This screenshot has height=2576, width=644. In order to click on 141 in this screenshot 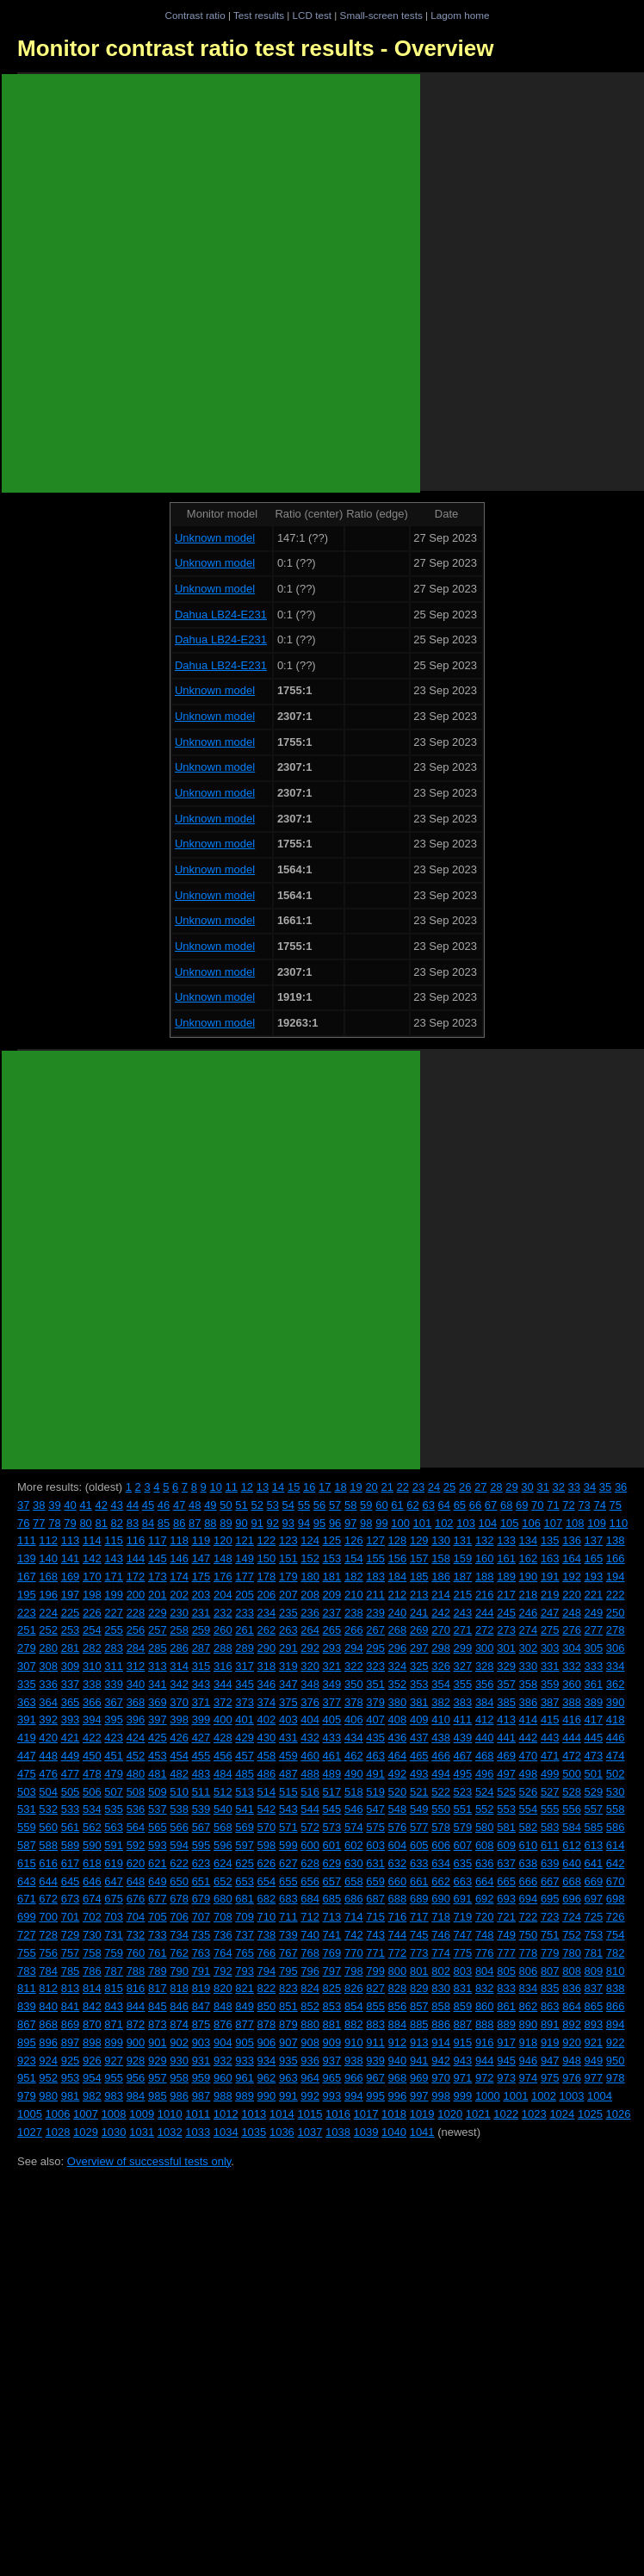, I will do `click(70, 1558)`.